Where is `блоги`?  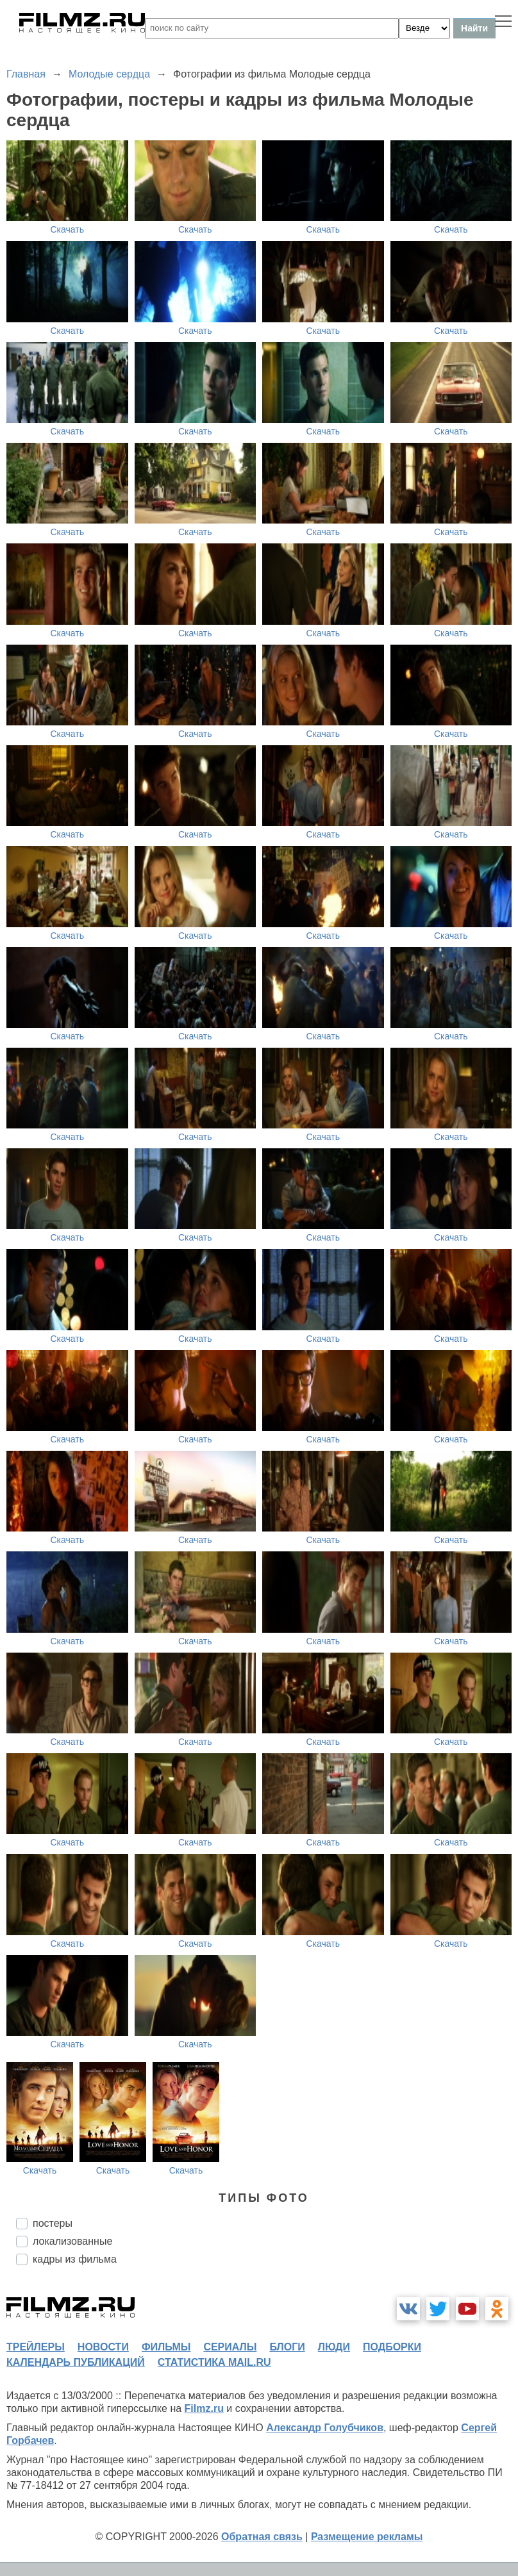
блоги is located at coordinates (287, 2346).